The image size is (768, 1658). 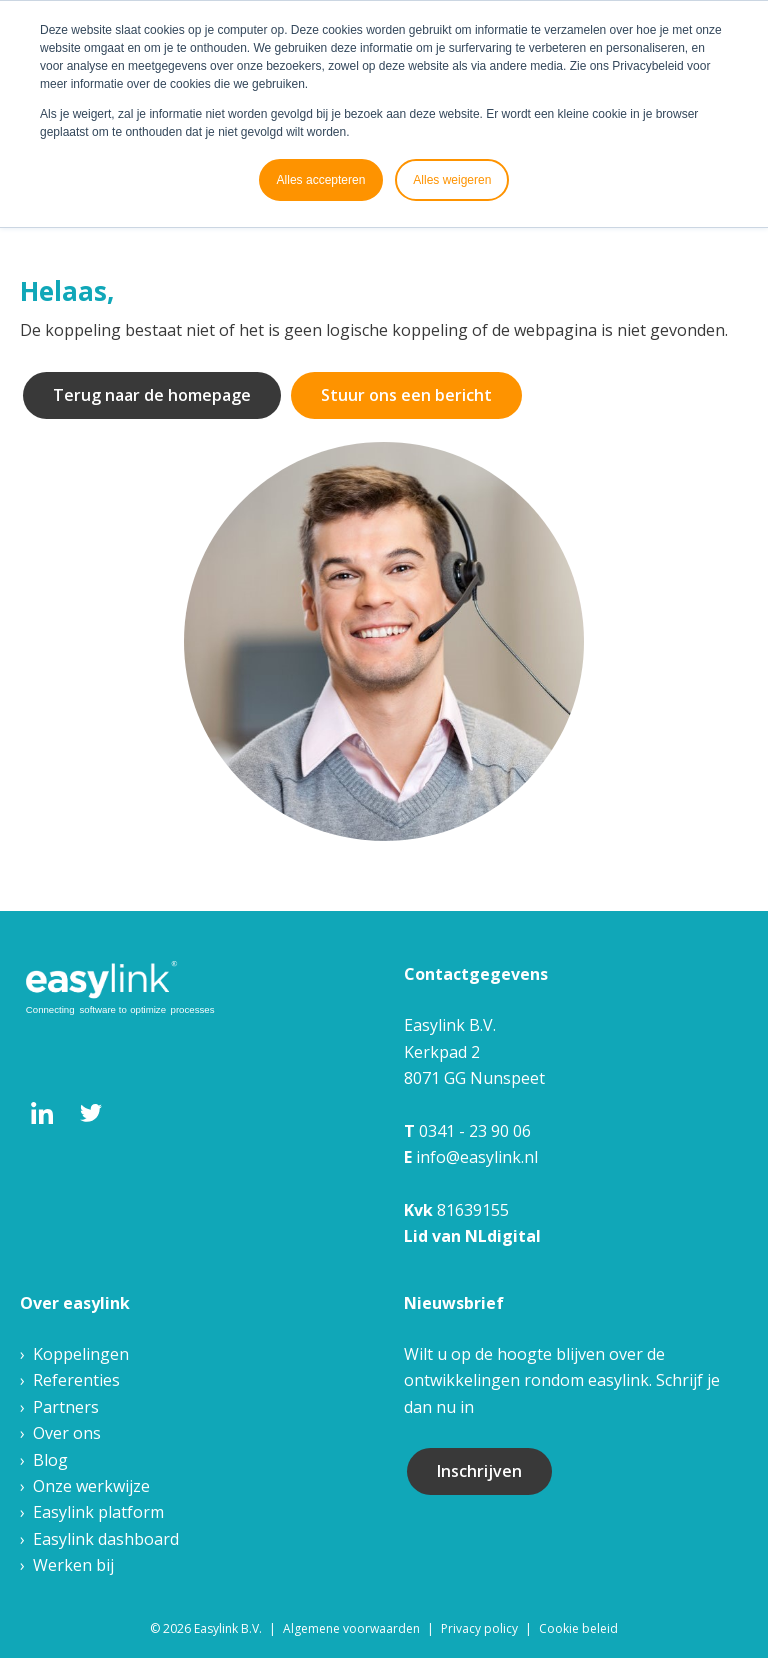 I want to click on 0341 - 23 90 06, so click(x=475, y=1131).